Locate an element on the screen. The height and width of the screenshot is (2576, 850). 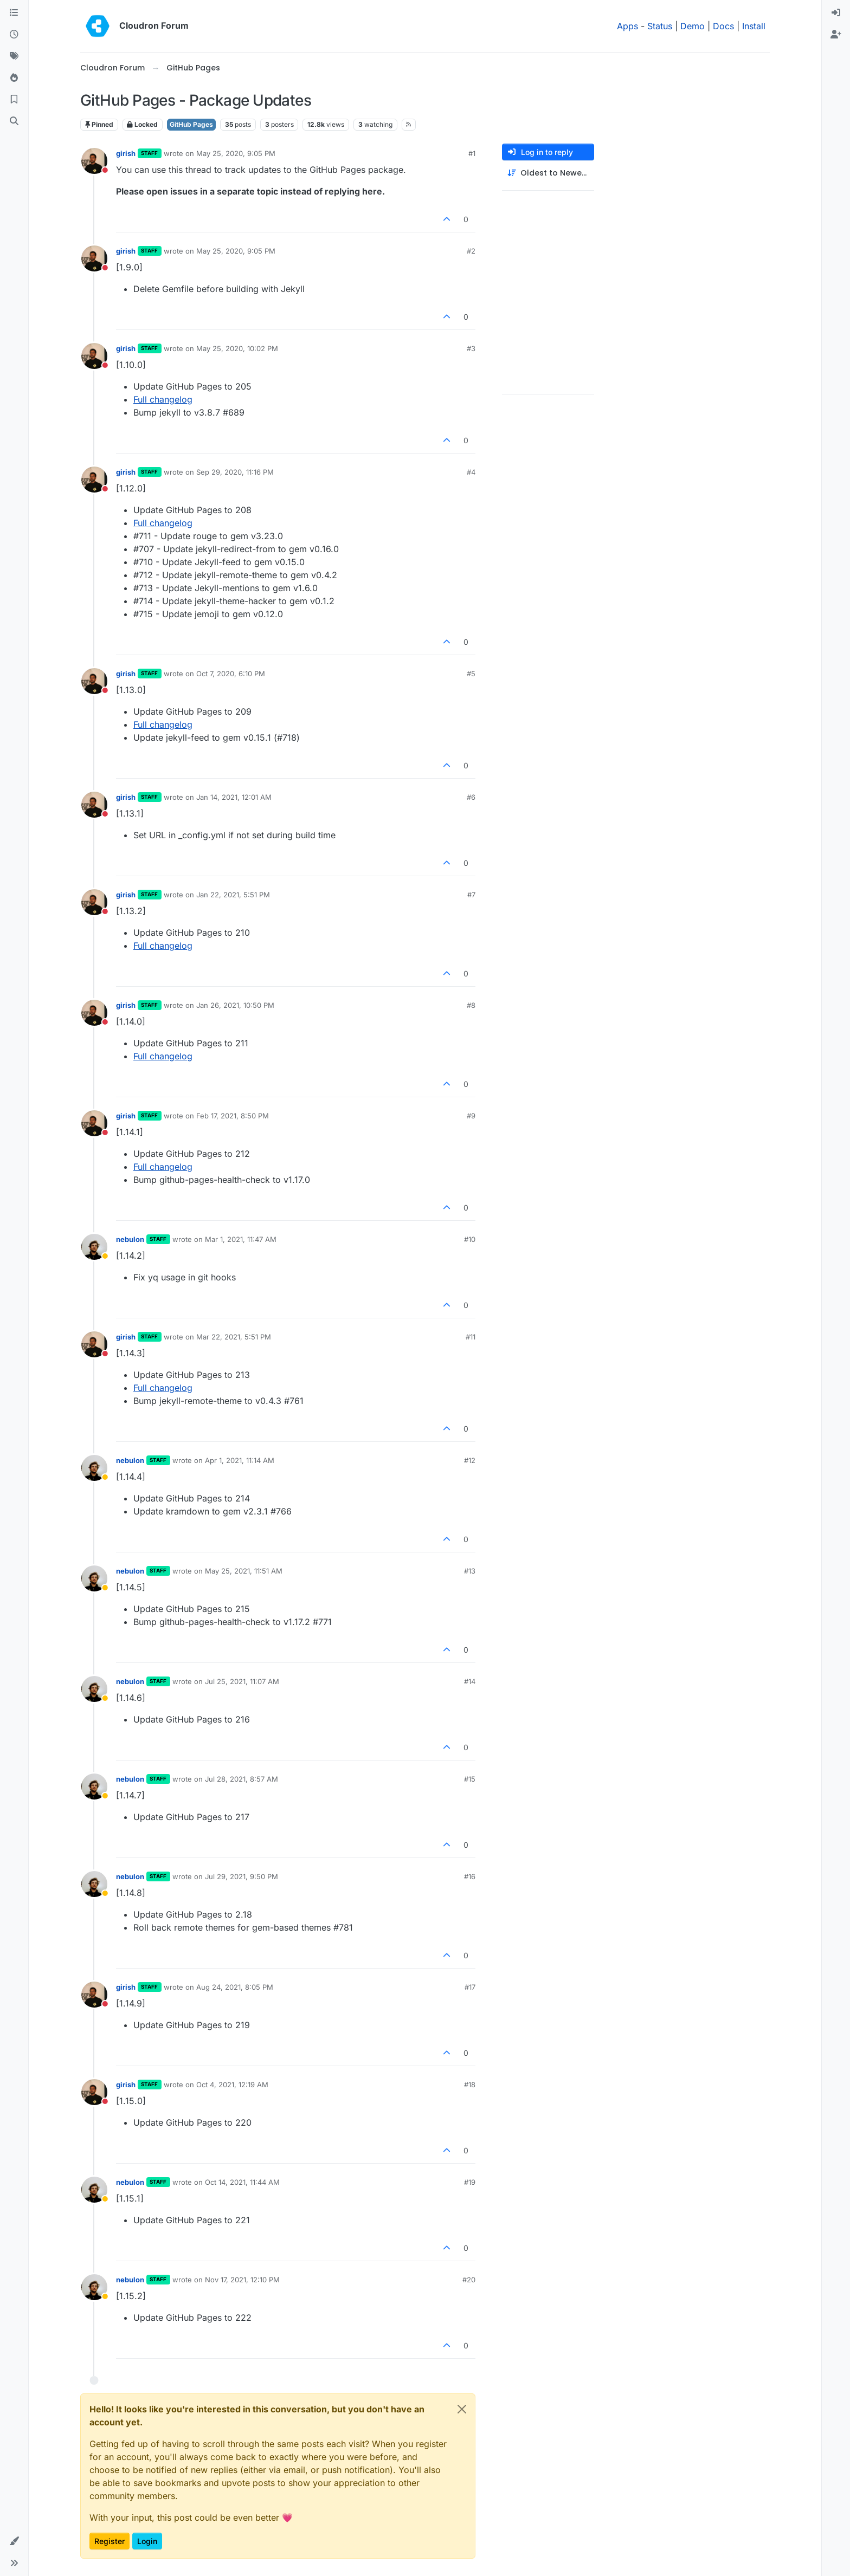
Install is located at coordinates (753, 26).